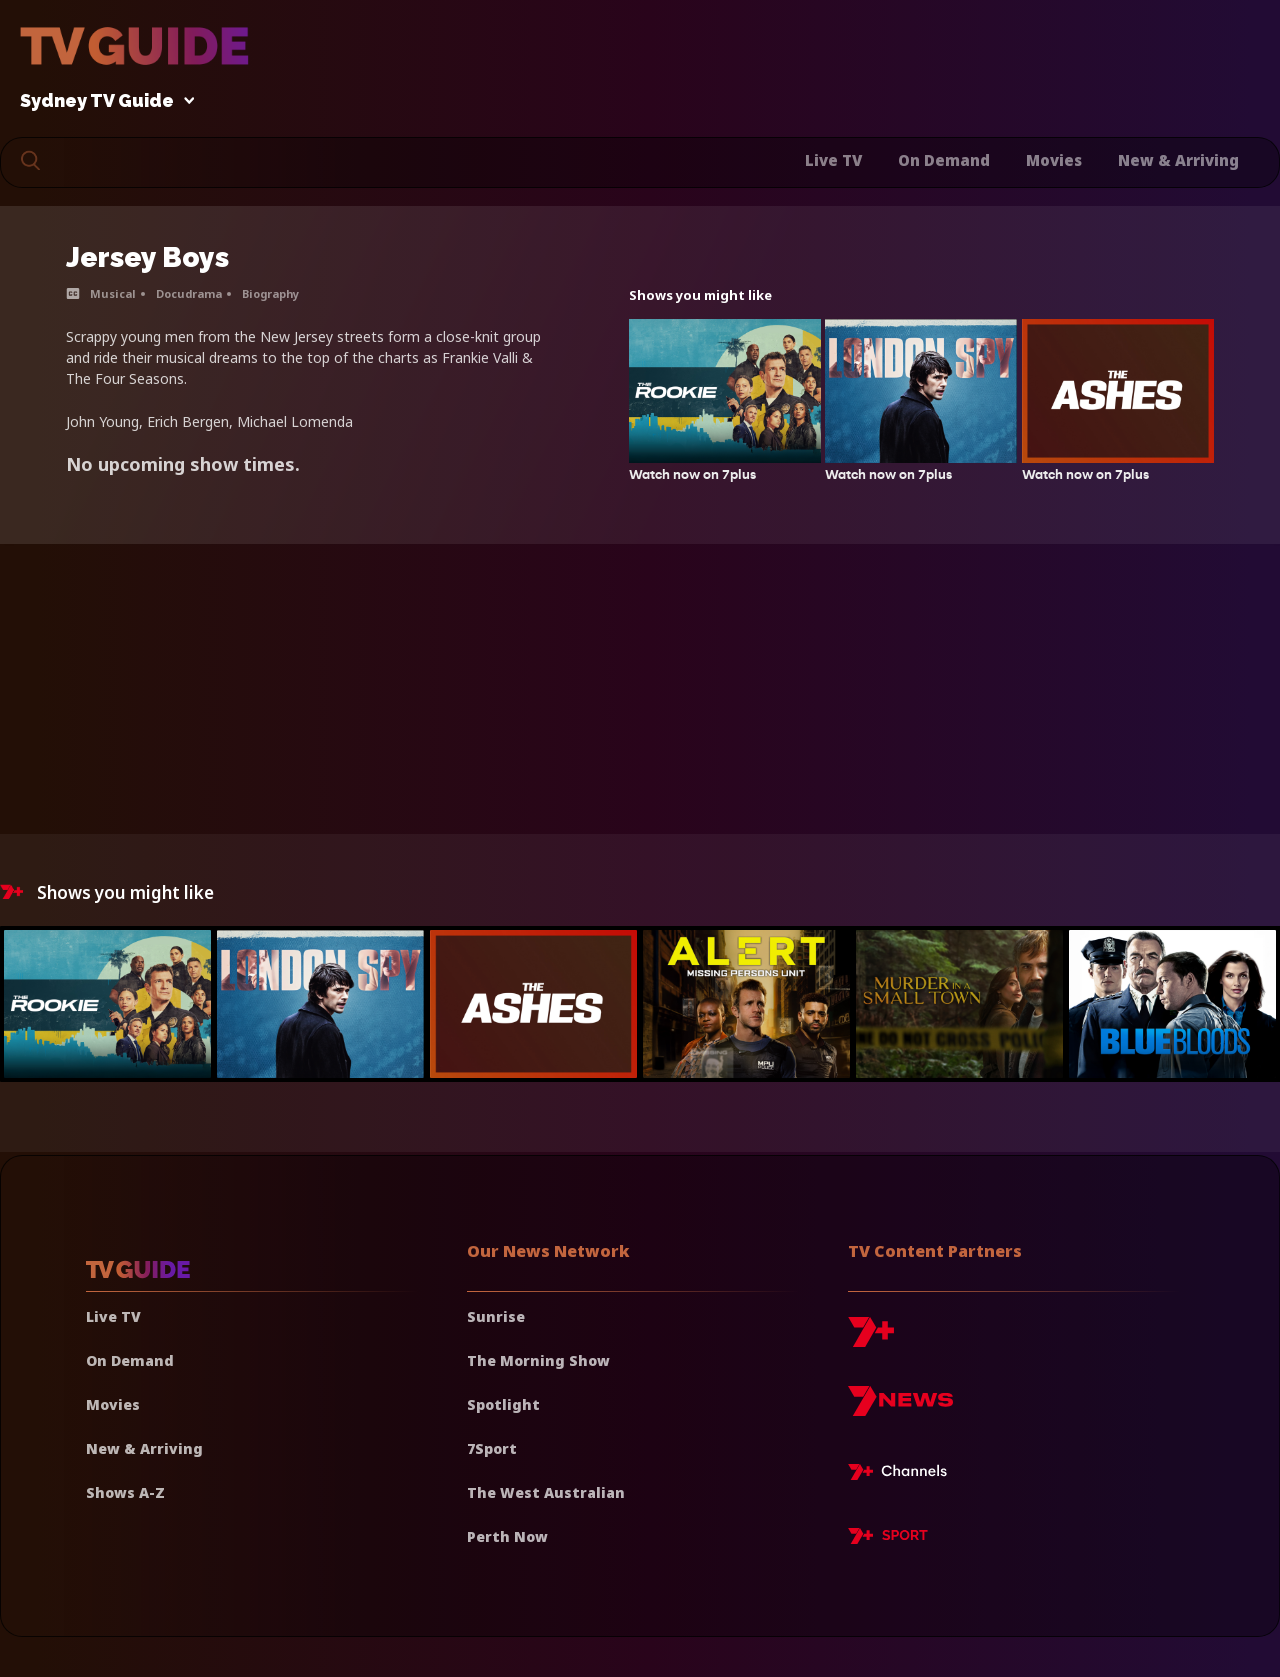 The image size is (1280, 1677). What do you see at coordinates (833, 160) in the screenshot?
I see `Live TV` at bounding box center [833, 160].